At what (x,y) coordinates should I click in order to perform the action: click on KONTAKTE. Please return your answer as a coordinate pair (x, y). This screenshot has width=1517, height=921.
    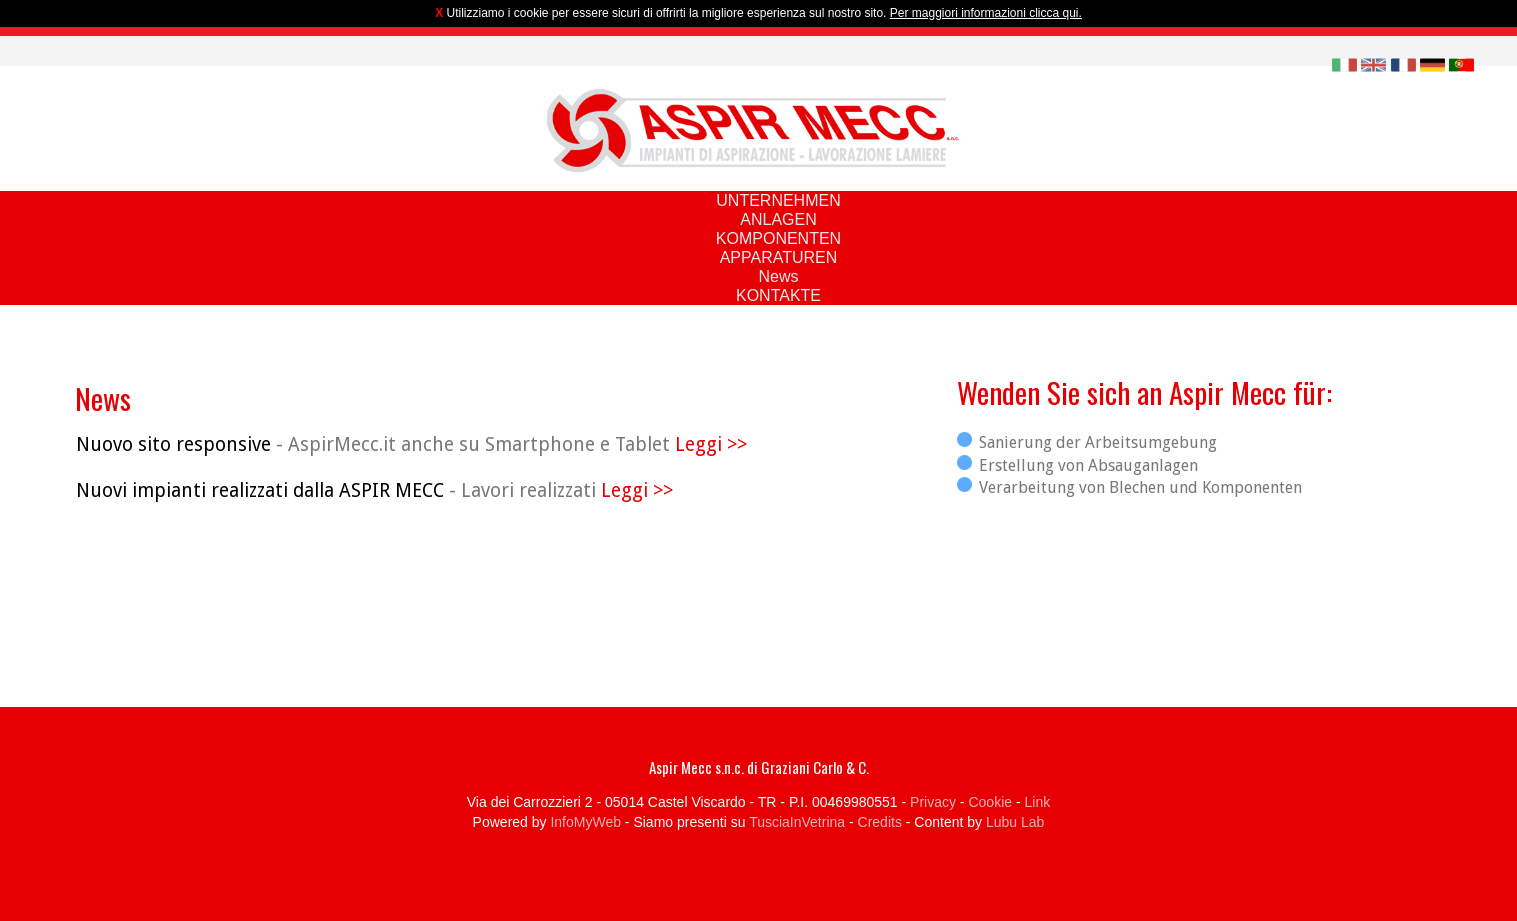
    Looking at the image, I should click on (778, 295).